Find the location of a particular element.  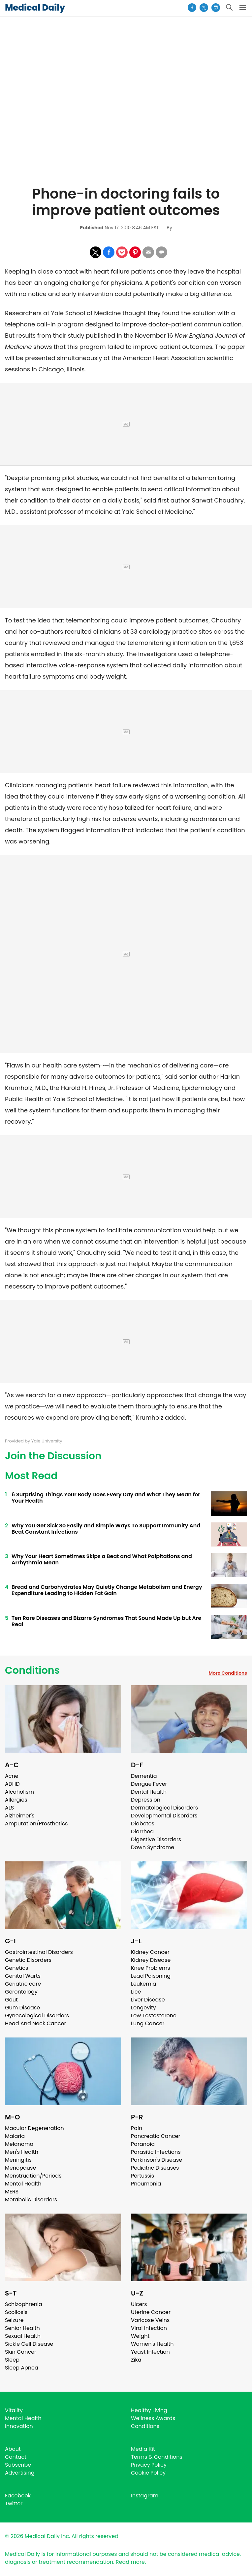

Sickle Cell Disease is located at coordinates (29, 2344).